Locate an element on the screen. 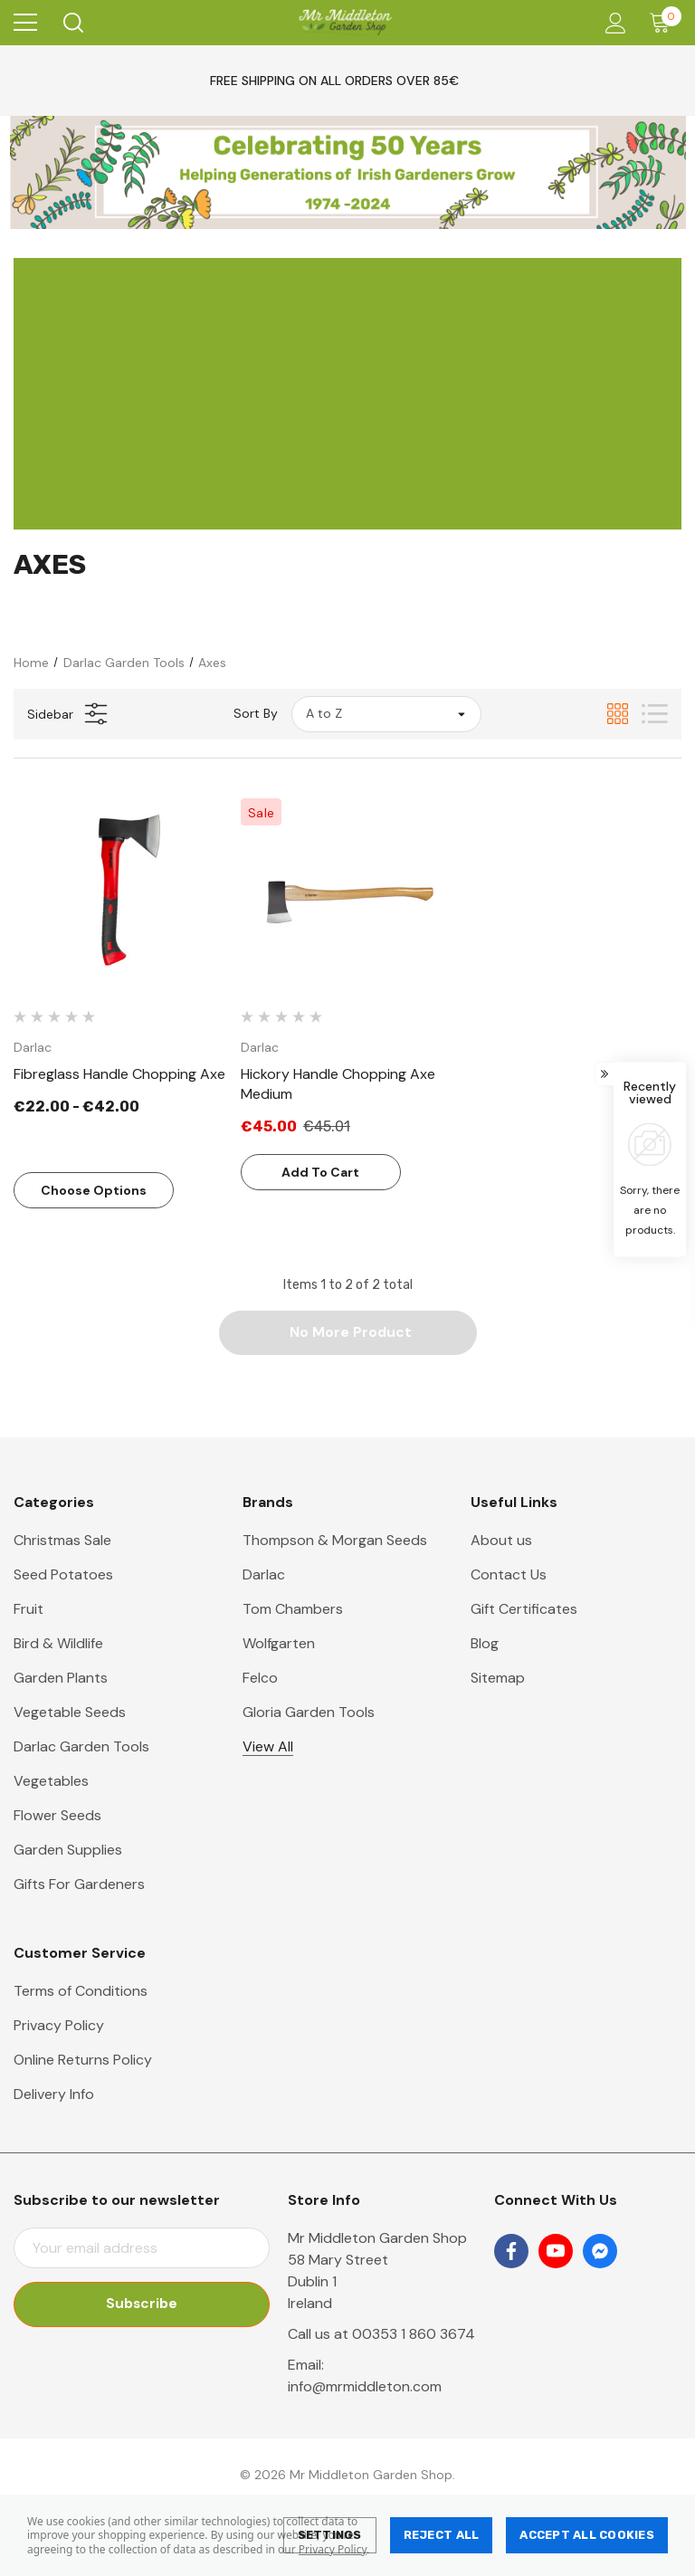 The image size is (695, 2576). Settings is located at coordinates (330, 2535).